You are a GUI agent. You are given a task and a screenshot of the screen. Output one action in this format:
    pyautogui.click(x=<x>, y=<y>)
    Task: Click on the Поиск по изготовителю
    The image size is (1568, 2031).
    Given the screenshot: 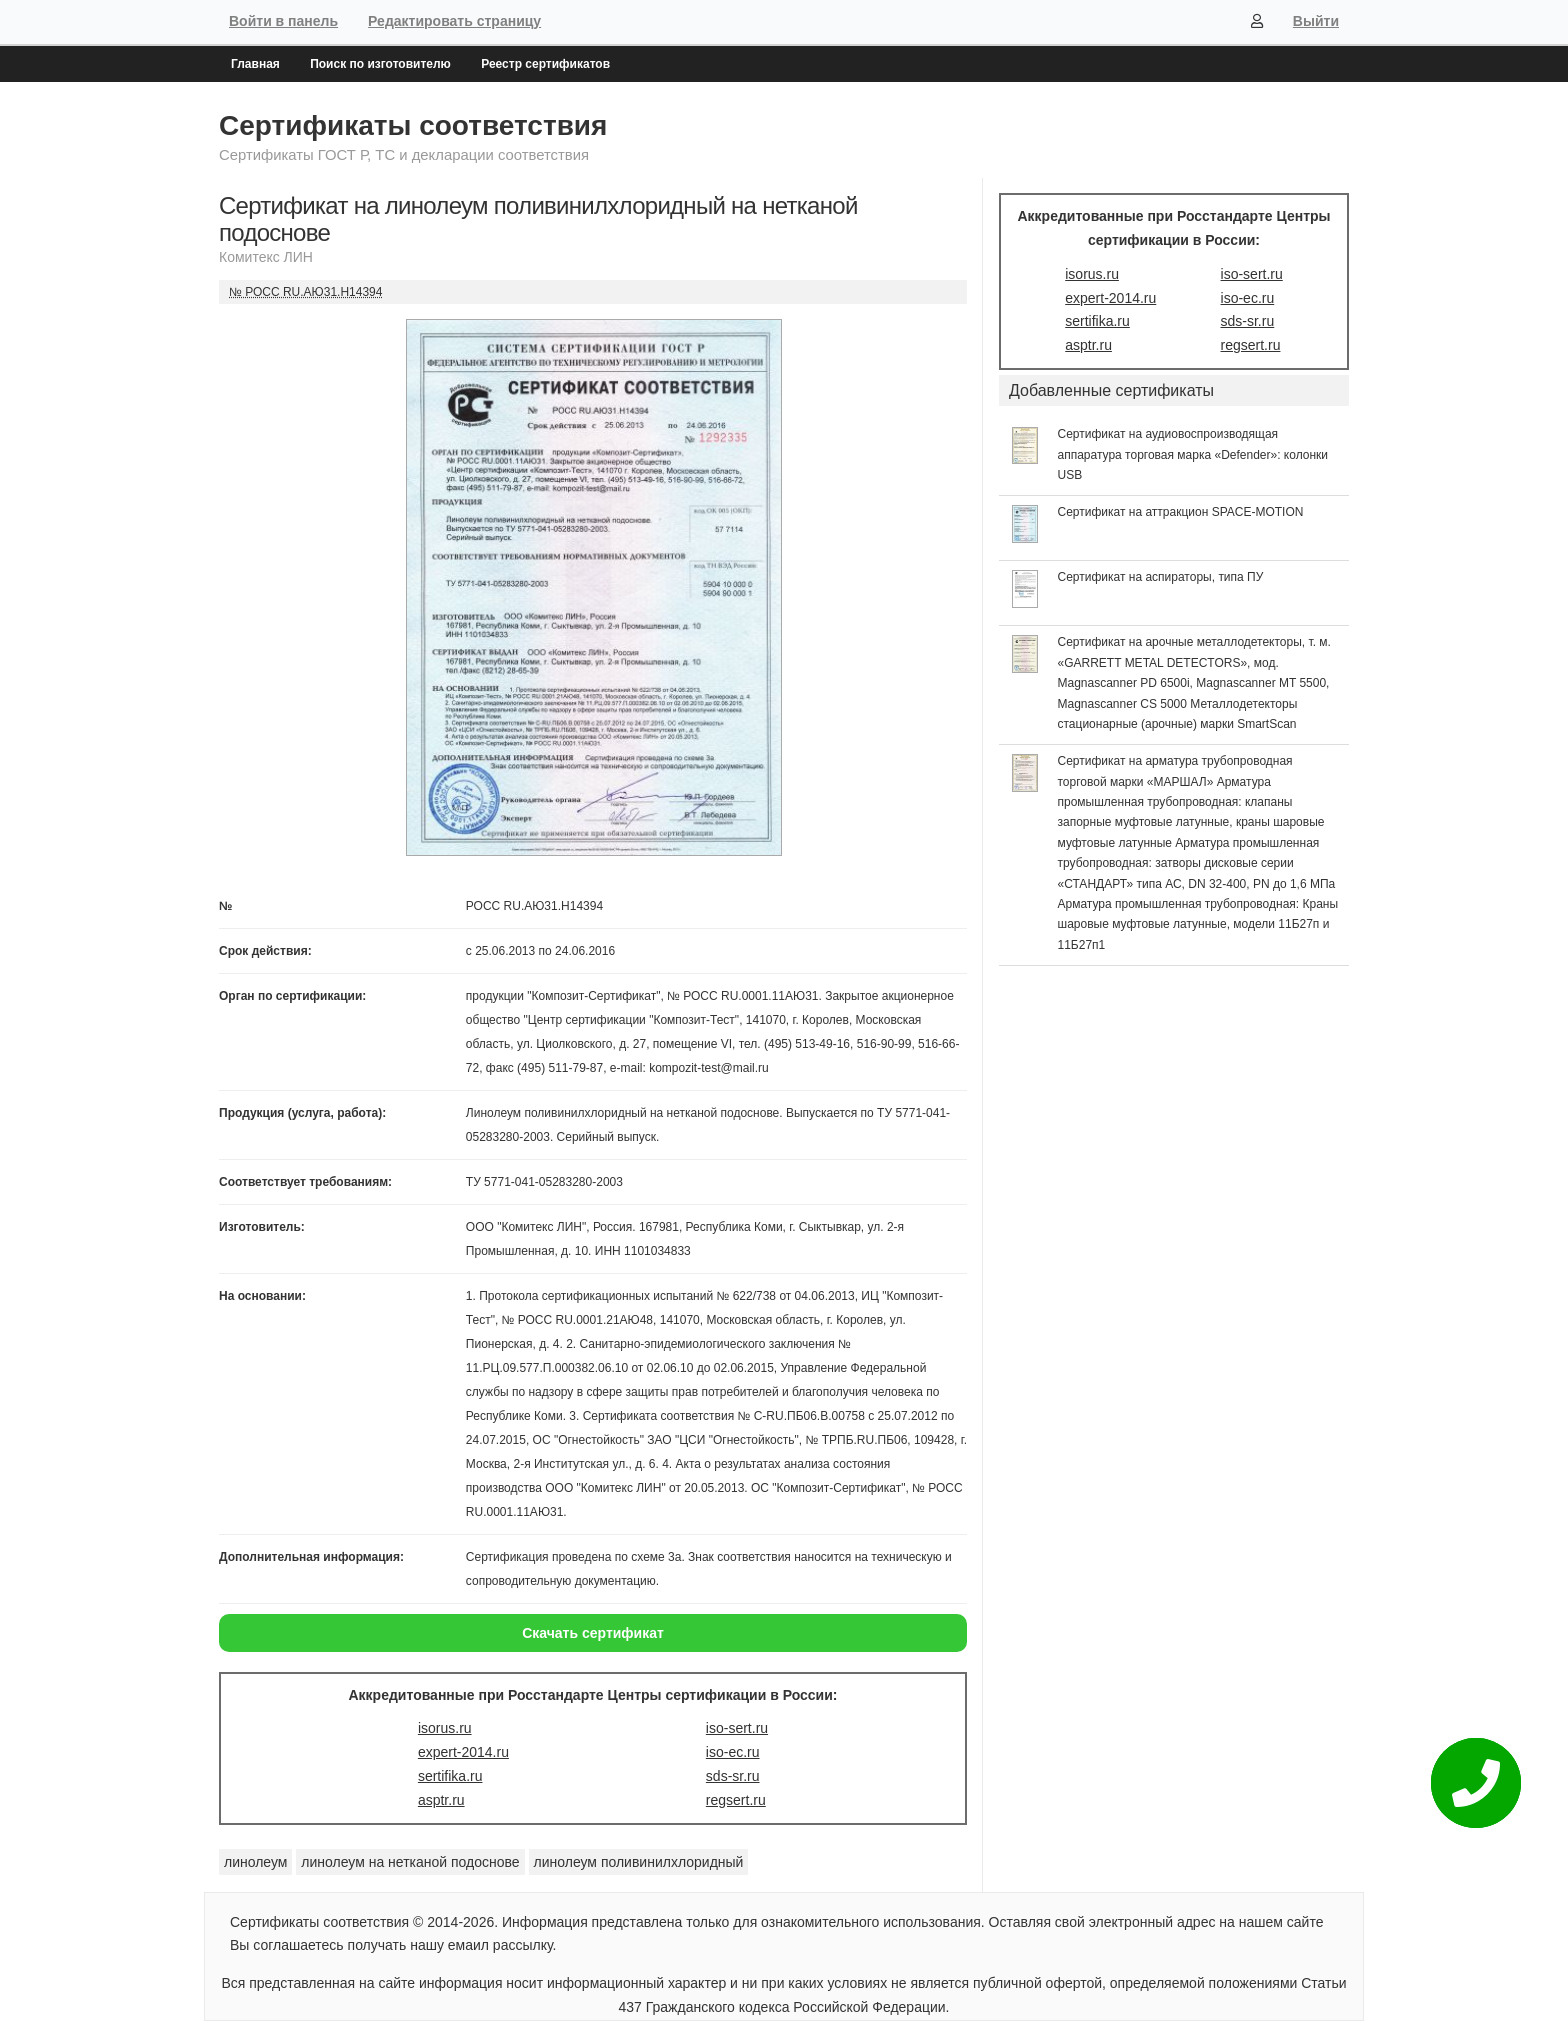 What is the action you would take?
    pyautogui.click(x=380, y=64)
    